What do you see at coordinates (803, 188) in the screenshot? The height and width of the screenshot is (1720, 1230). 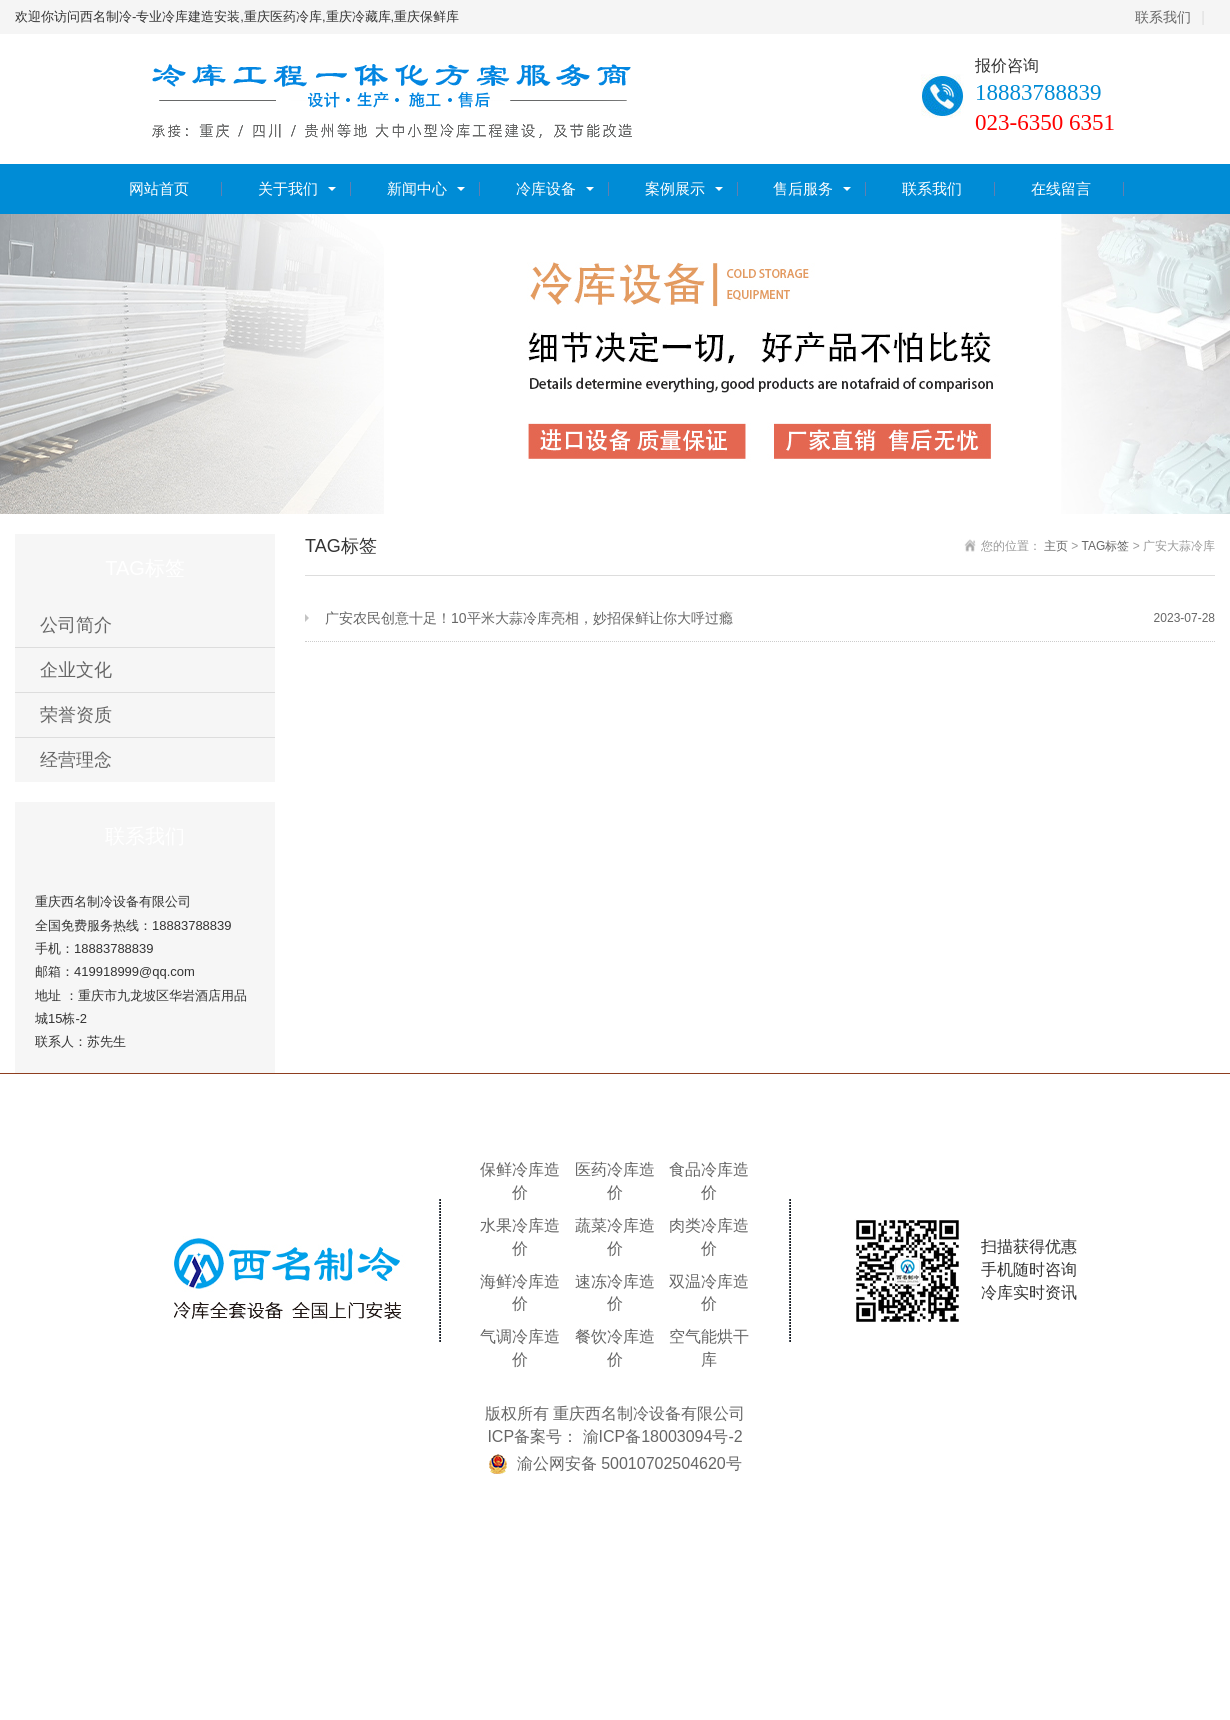 I see `售后服务` at bounding box center [803, 188].